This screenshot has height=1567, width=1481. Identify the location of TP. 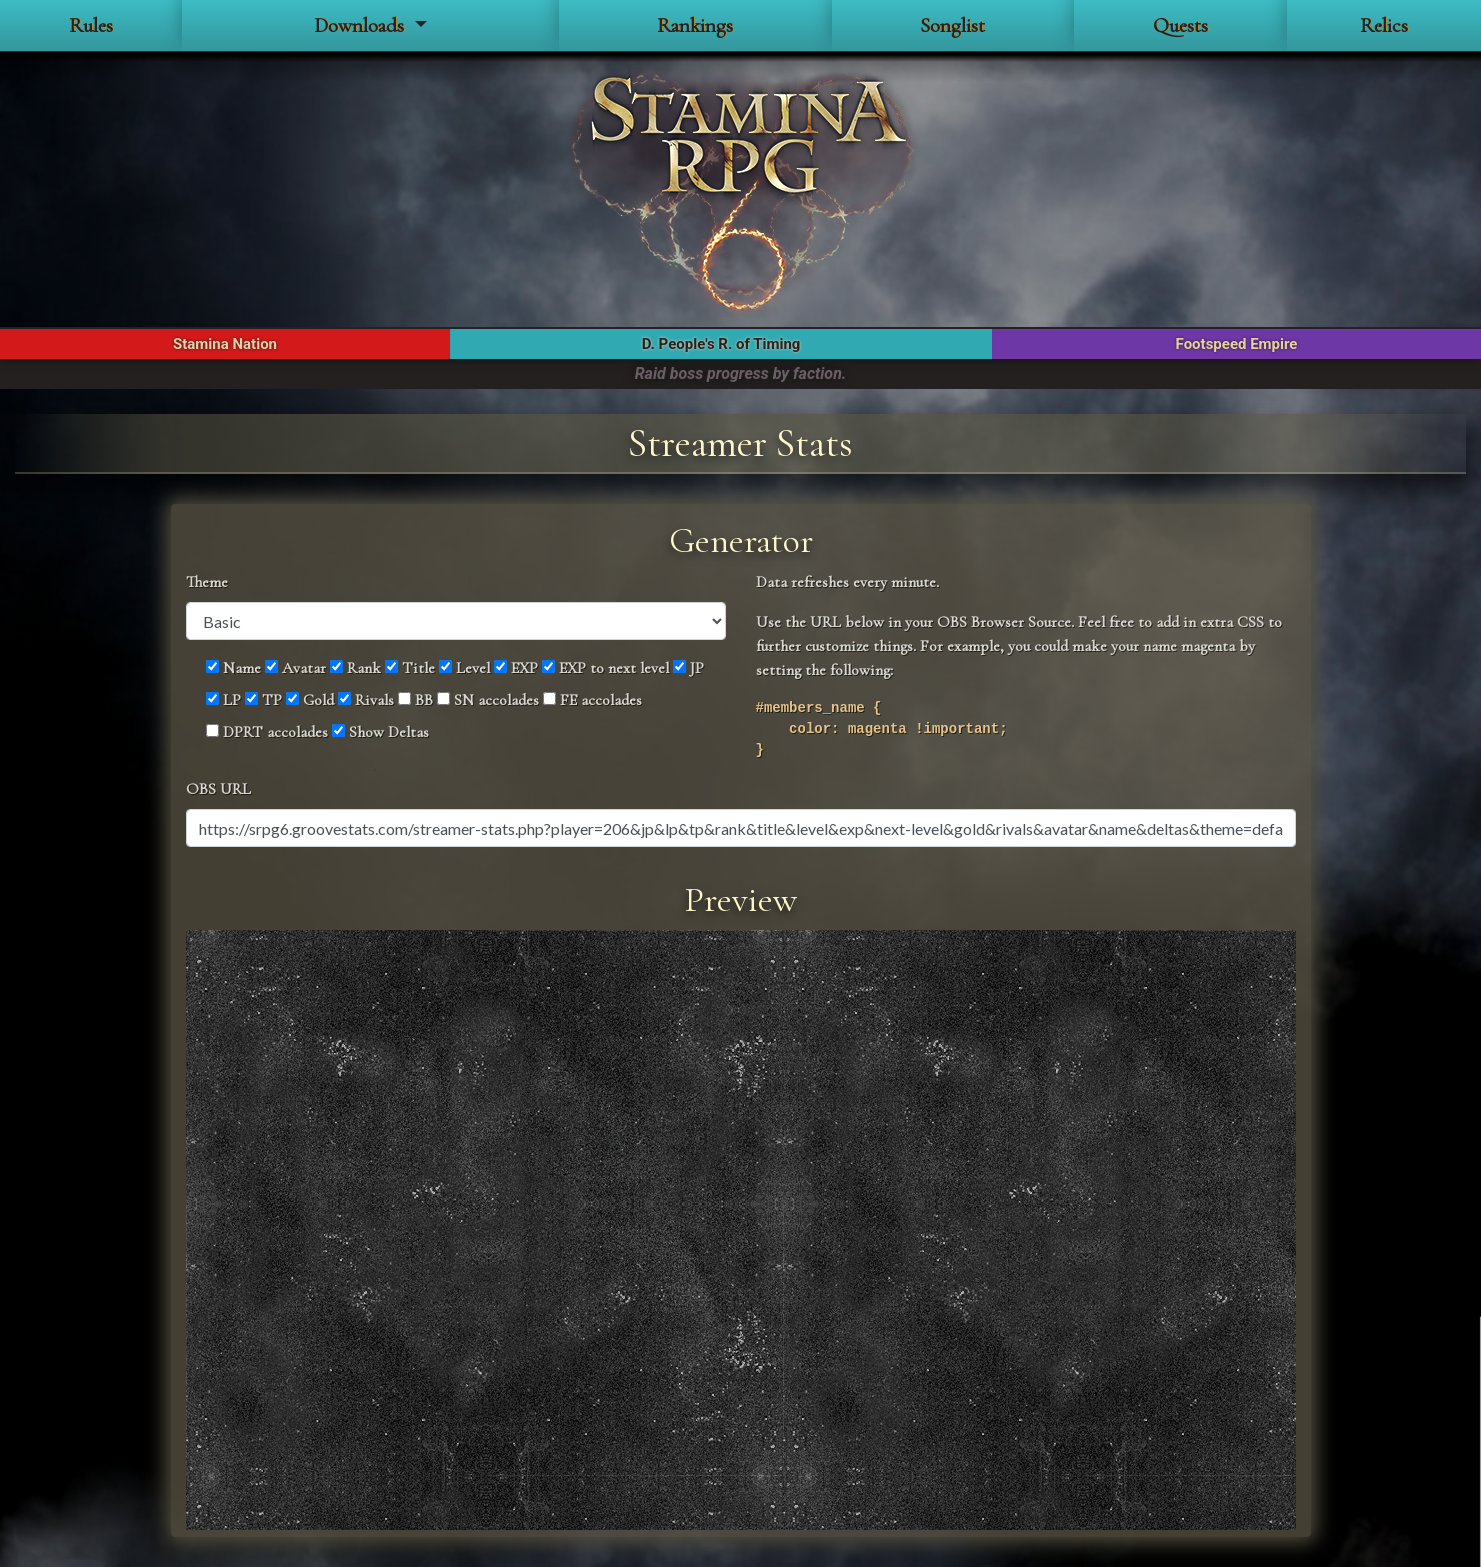
(263, 700).